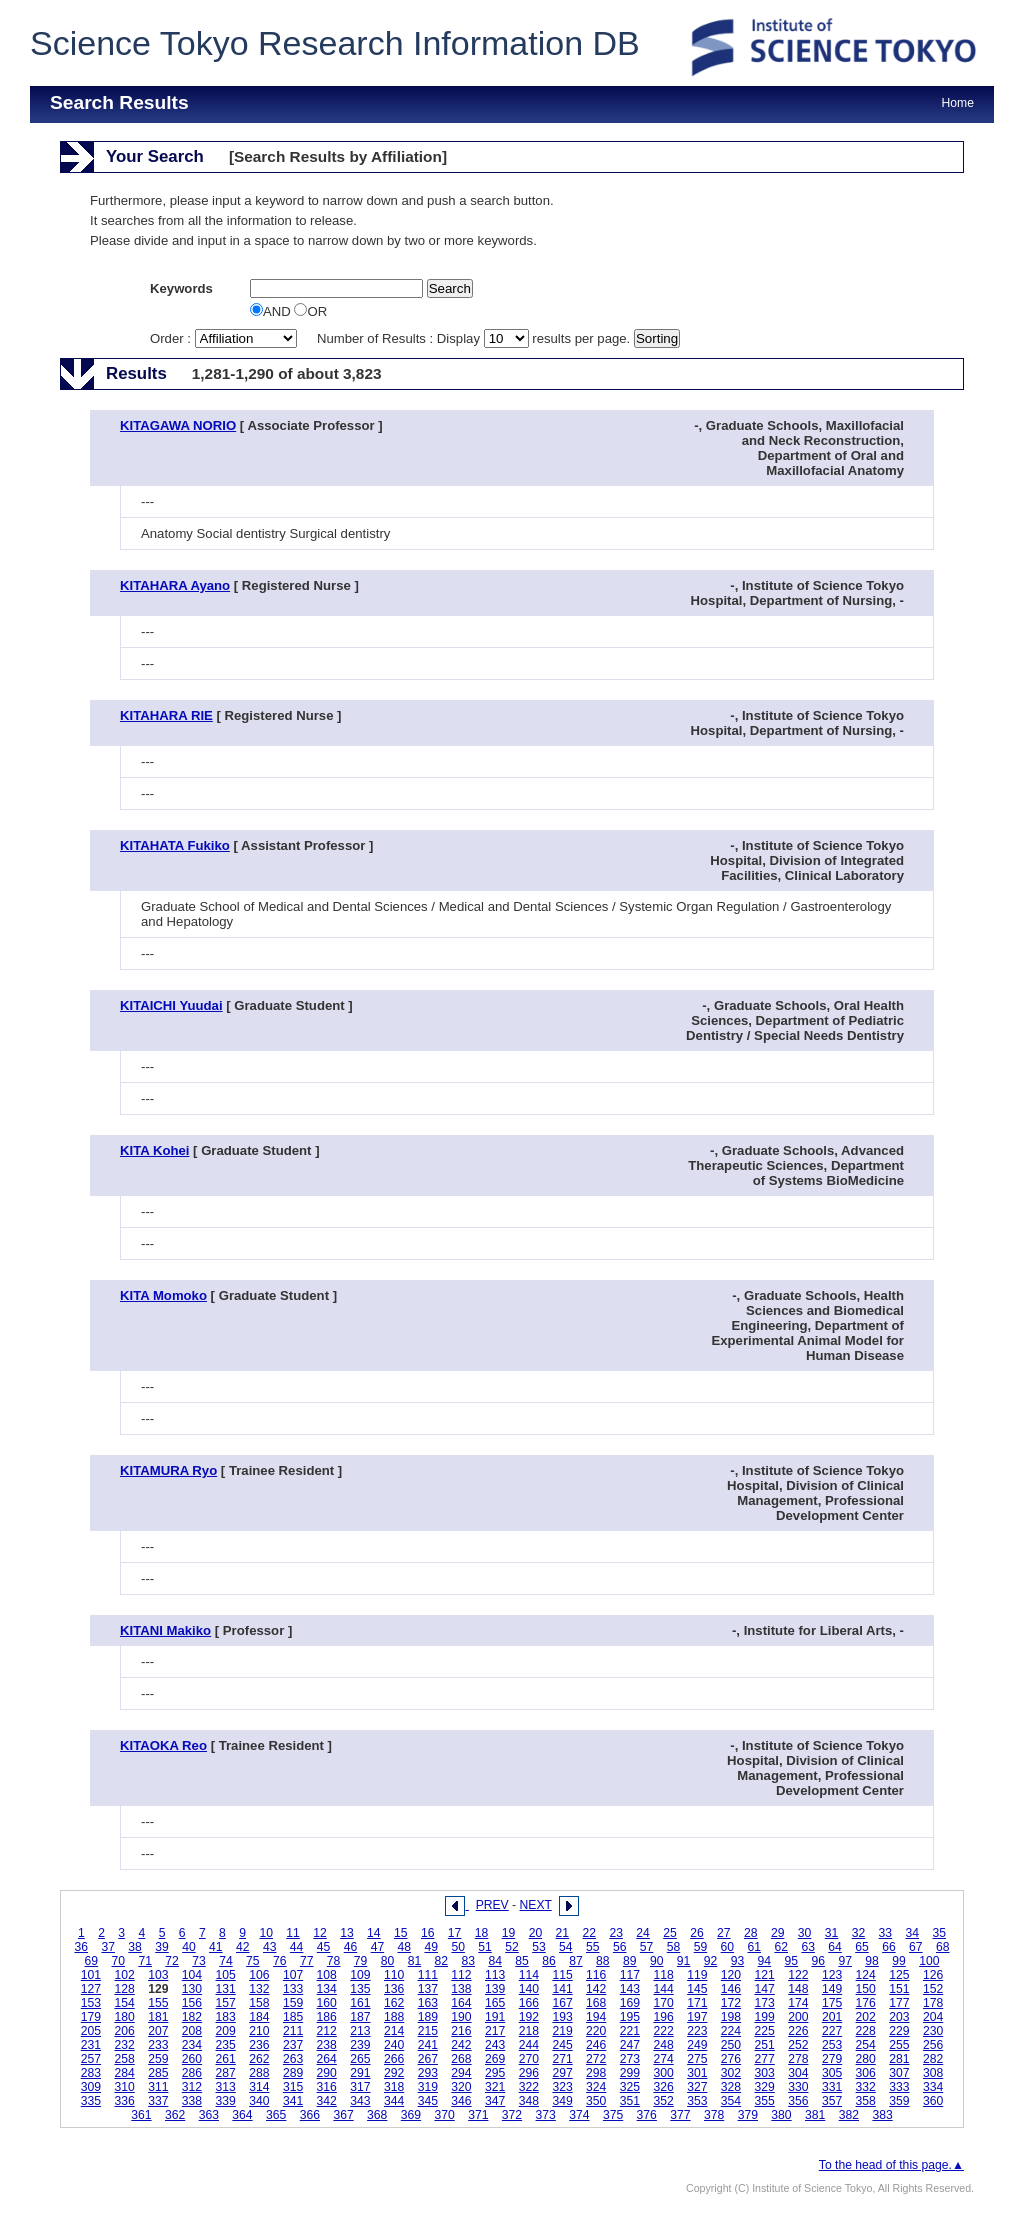 Image resolution: width=1024 pixels, height=2214 pixels. Describe the element at coordinates (711, 1961) in the screenshot. I see `92` at that location.